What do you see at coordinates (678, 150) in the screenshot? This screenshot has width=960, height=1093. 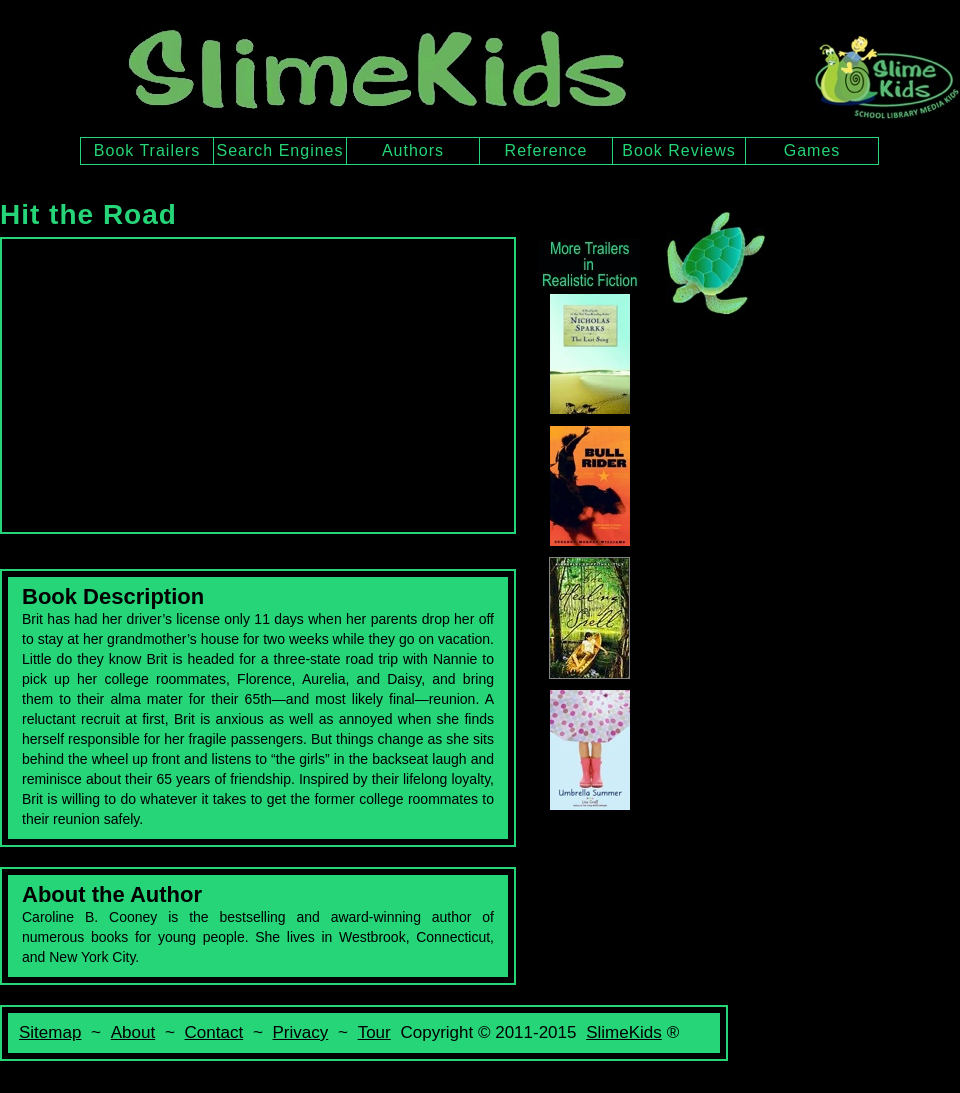 I see `Book Reviews` at bounding box center [678, 150].